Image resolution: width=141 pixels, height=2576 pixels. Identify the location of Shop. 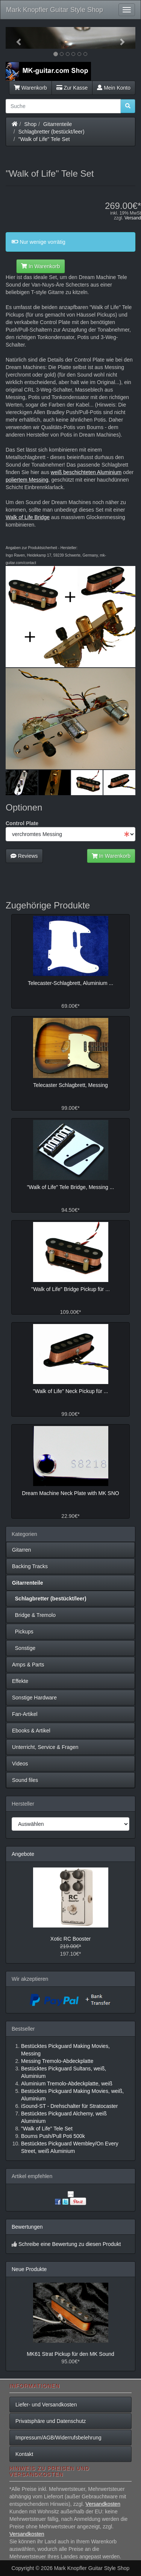
(30, 124).